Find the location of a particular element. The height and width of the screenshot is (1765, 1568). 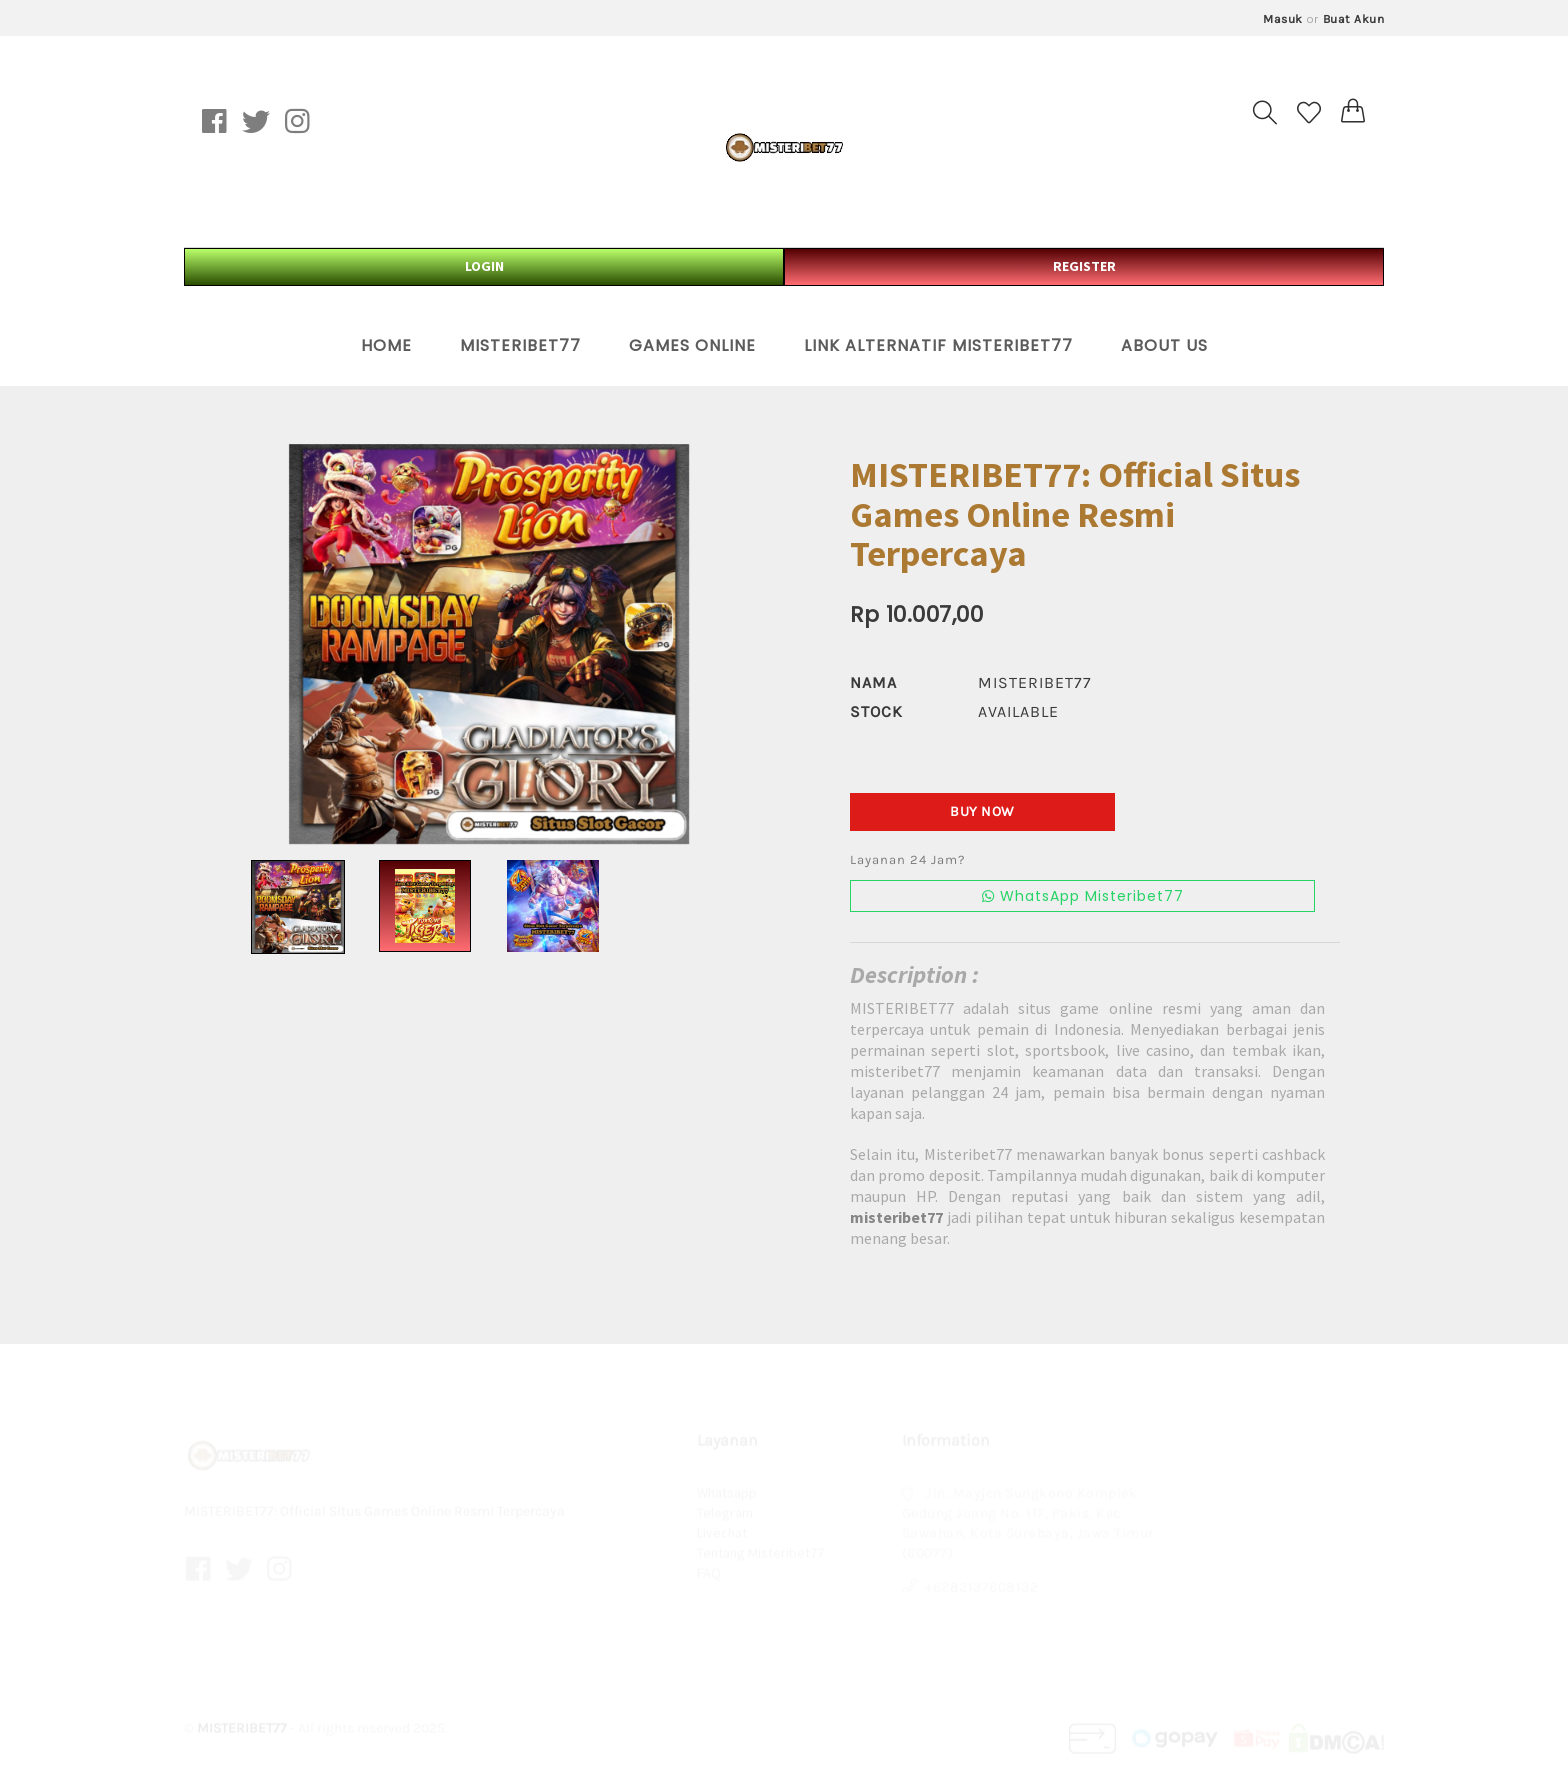

[option] is located at coordinates (489, 644).